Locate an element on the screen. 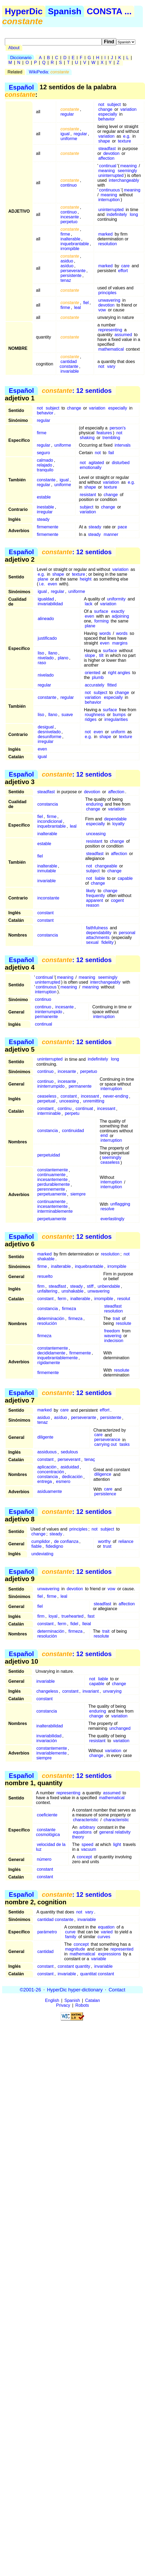 Image resolution: width=145 pixels, height=2576 pixels. estable is located at coordinates (44, 497).